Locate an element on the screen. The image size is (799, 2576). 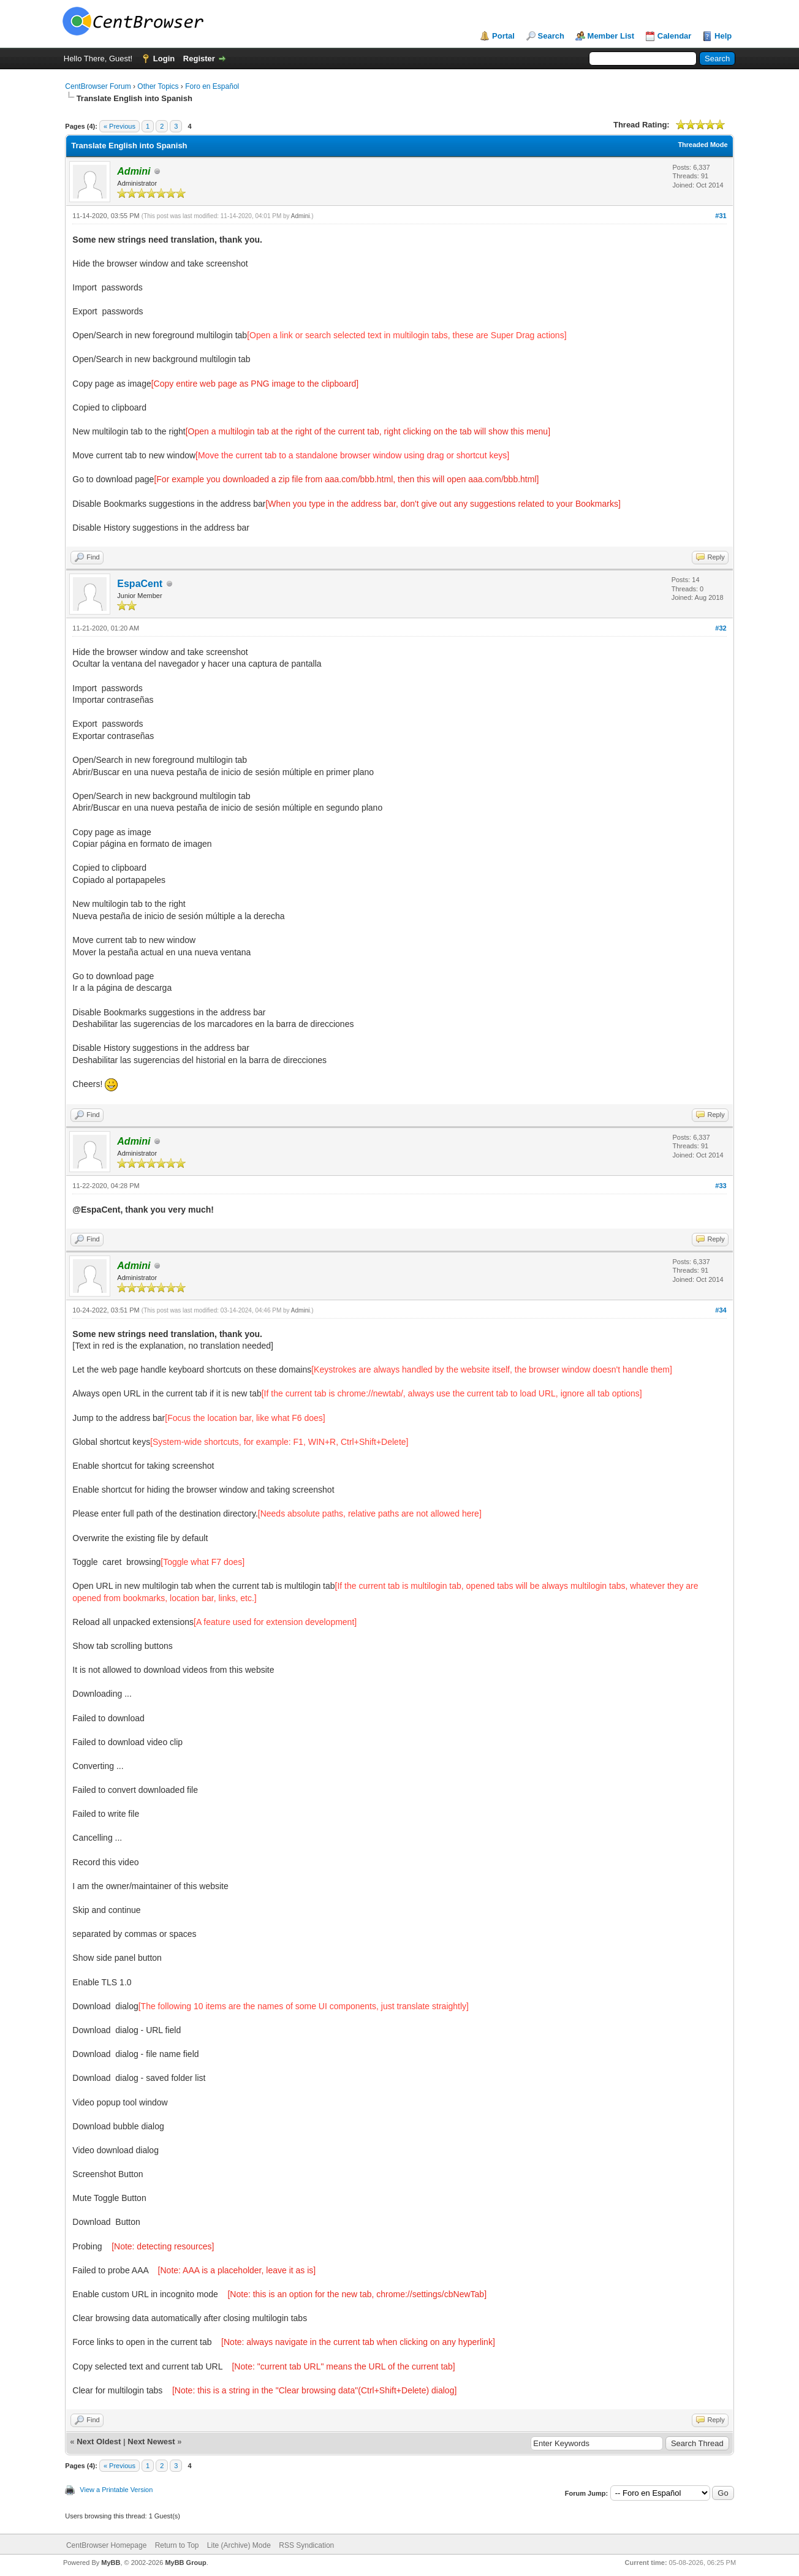
Return to Top is located at coordinates (177, 2545).